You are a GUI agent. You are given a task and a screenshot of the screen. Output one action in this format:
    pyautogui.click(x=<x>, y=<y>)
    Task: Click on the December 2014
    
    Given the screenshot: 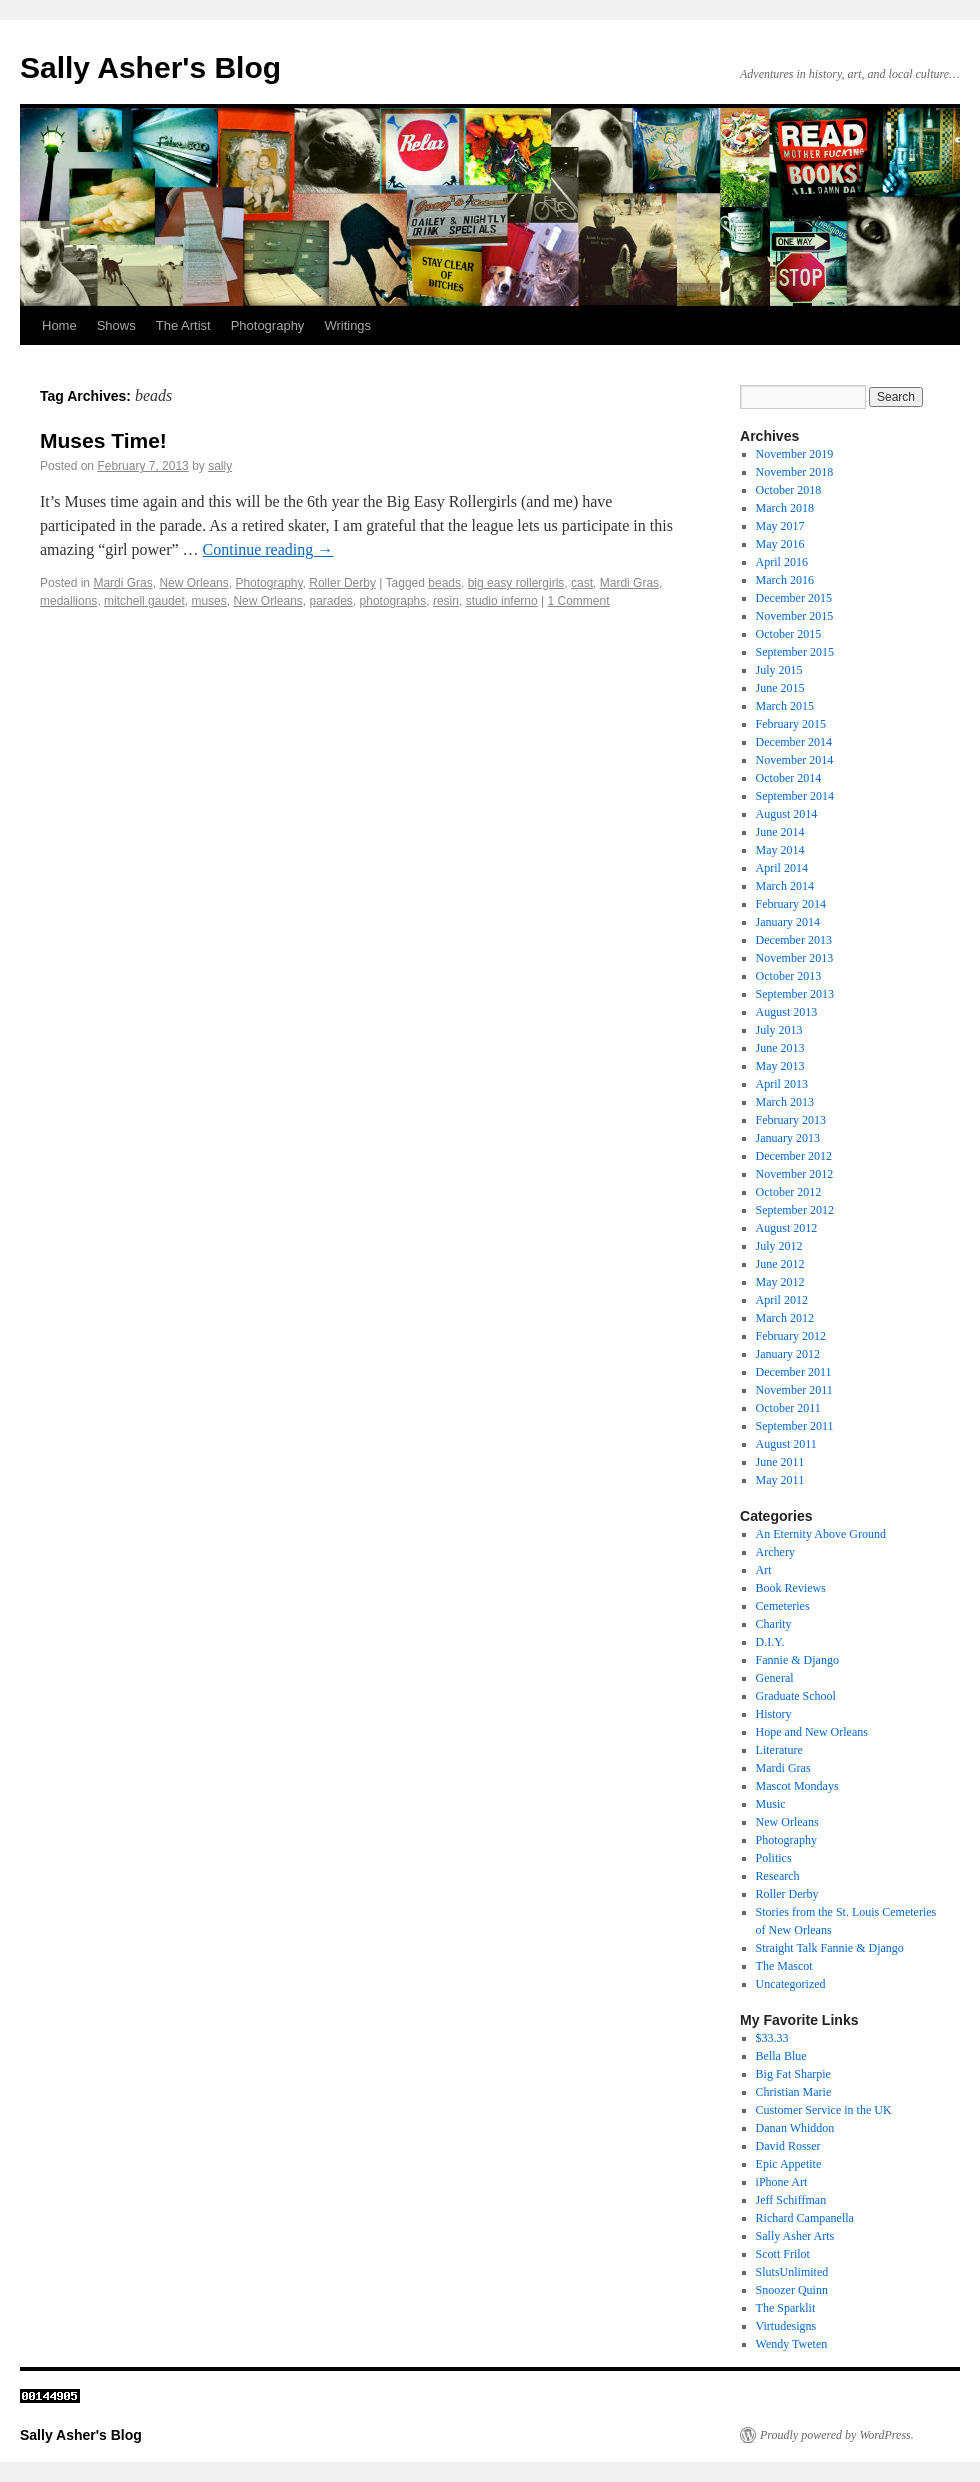 What is the action you would take?
    pyautogui.click(x=794, y=742)
    